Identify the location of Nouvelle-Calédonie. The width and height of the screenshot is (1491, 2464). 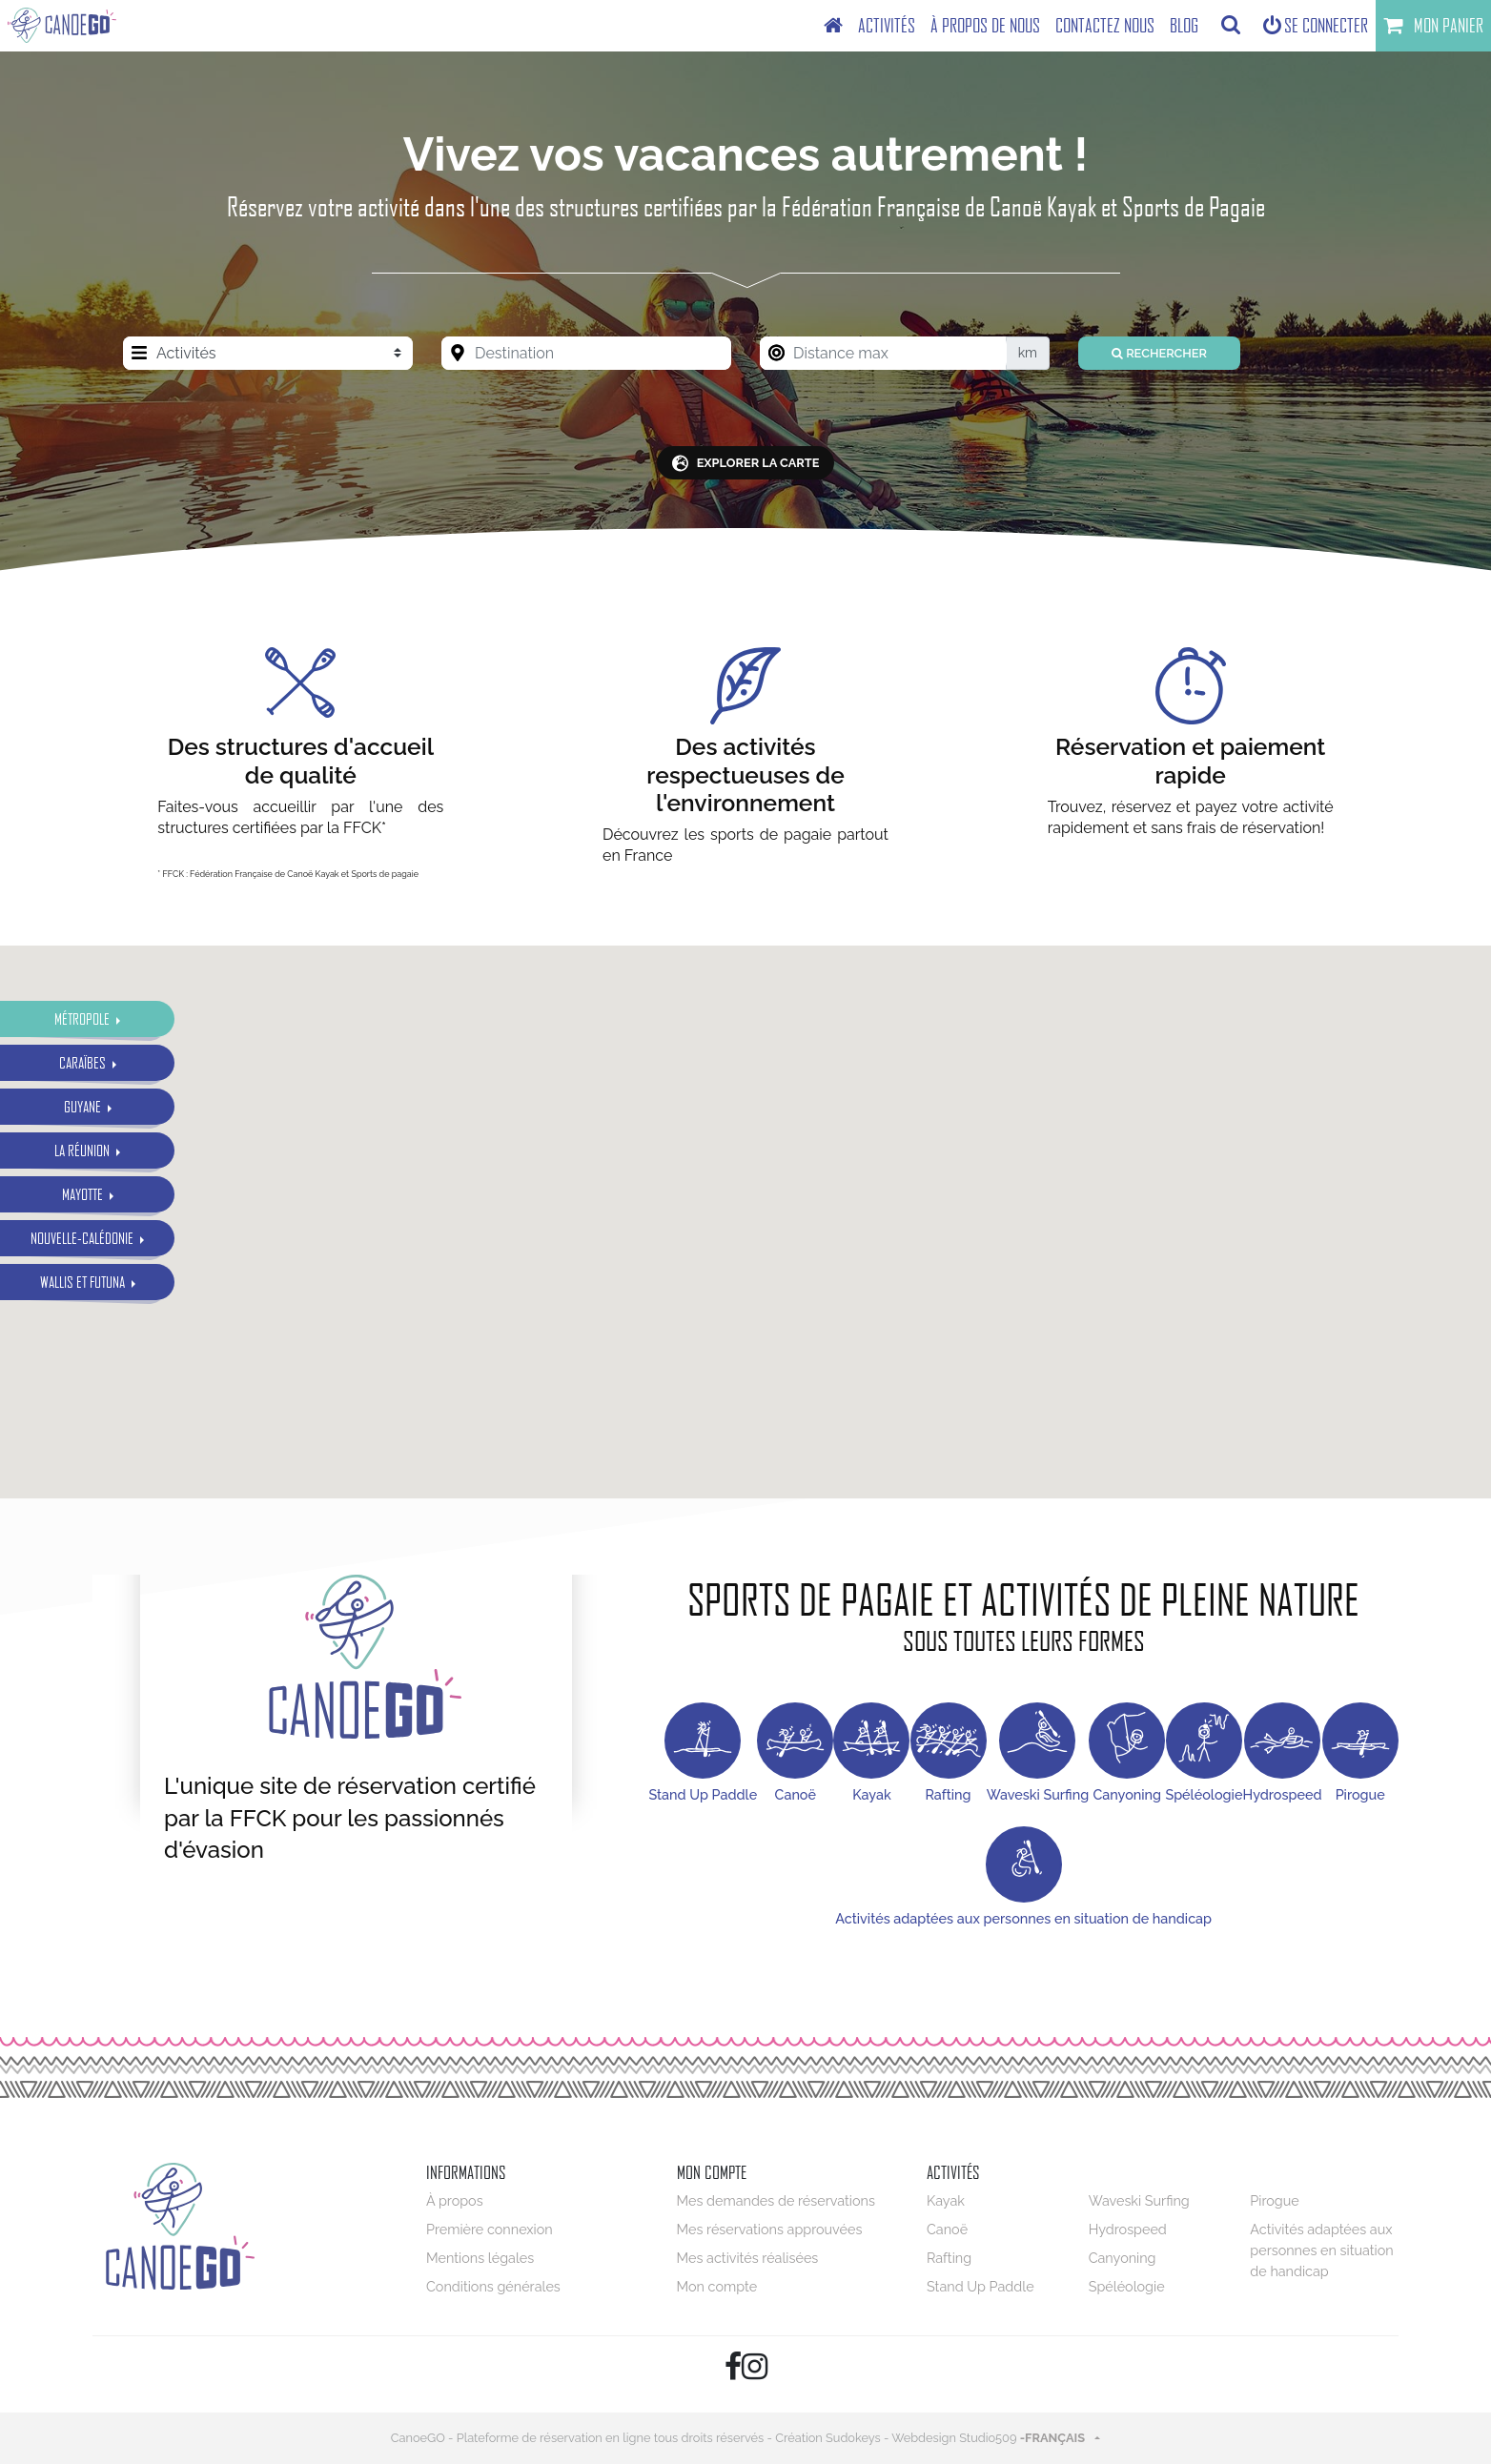
(83, 1238).